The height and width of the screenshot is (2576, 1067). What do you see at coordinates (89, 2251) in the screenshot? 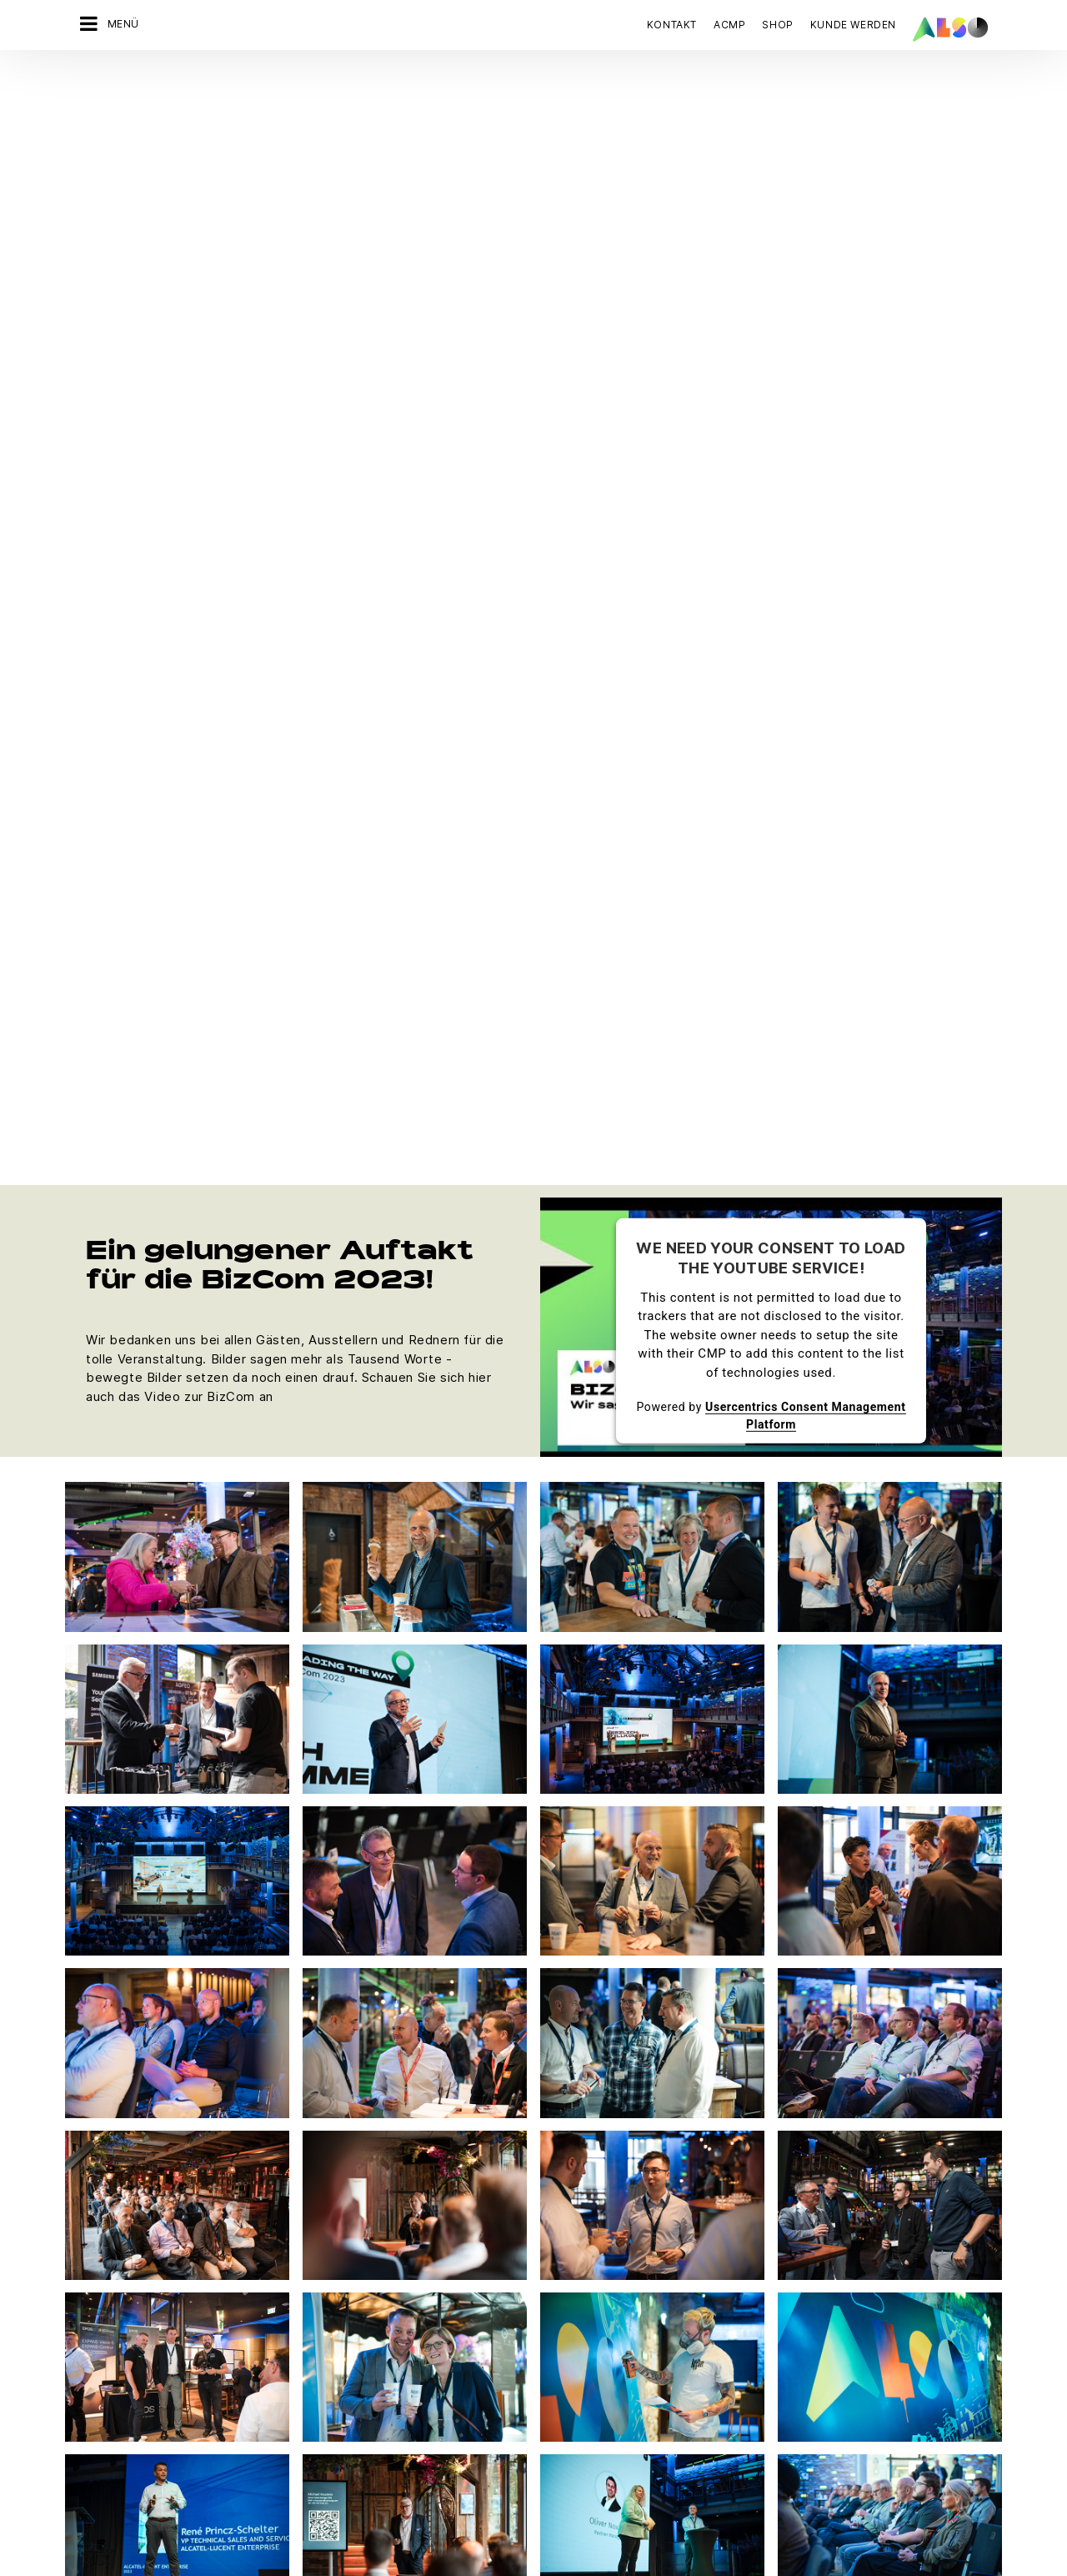
I see `Karriere` at bounding box center [89, 2251].